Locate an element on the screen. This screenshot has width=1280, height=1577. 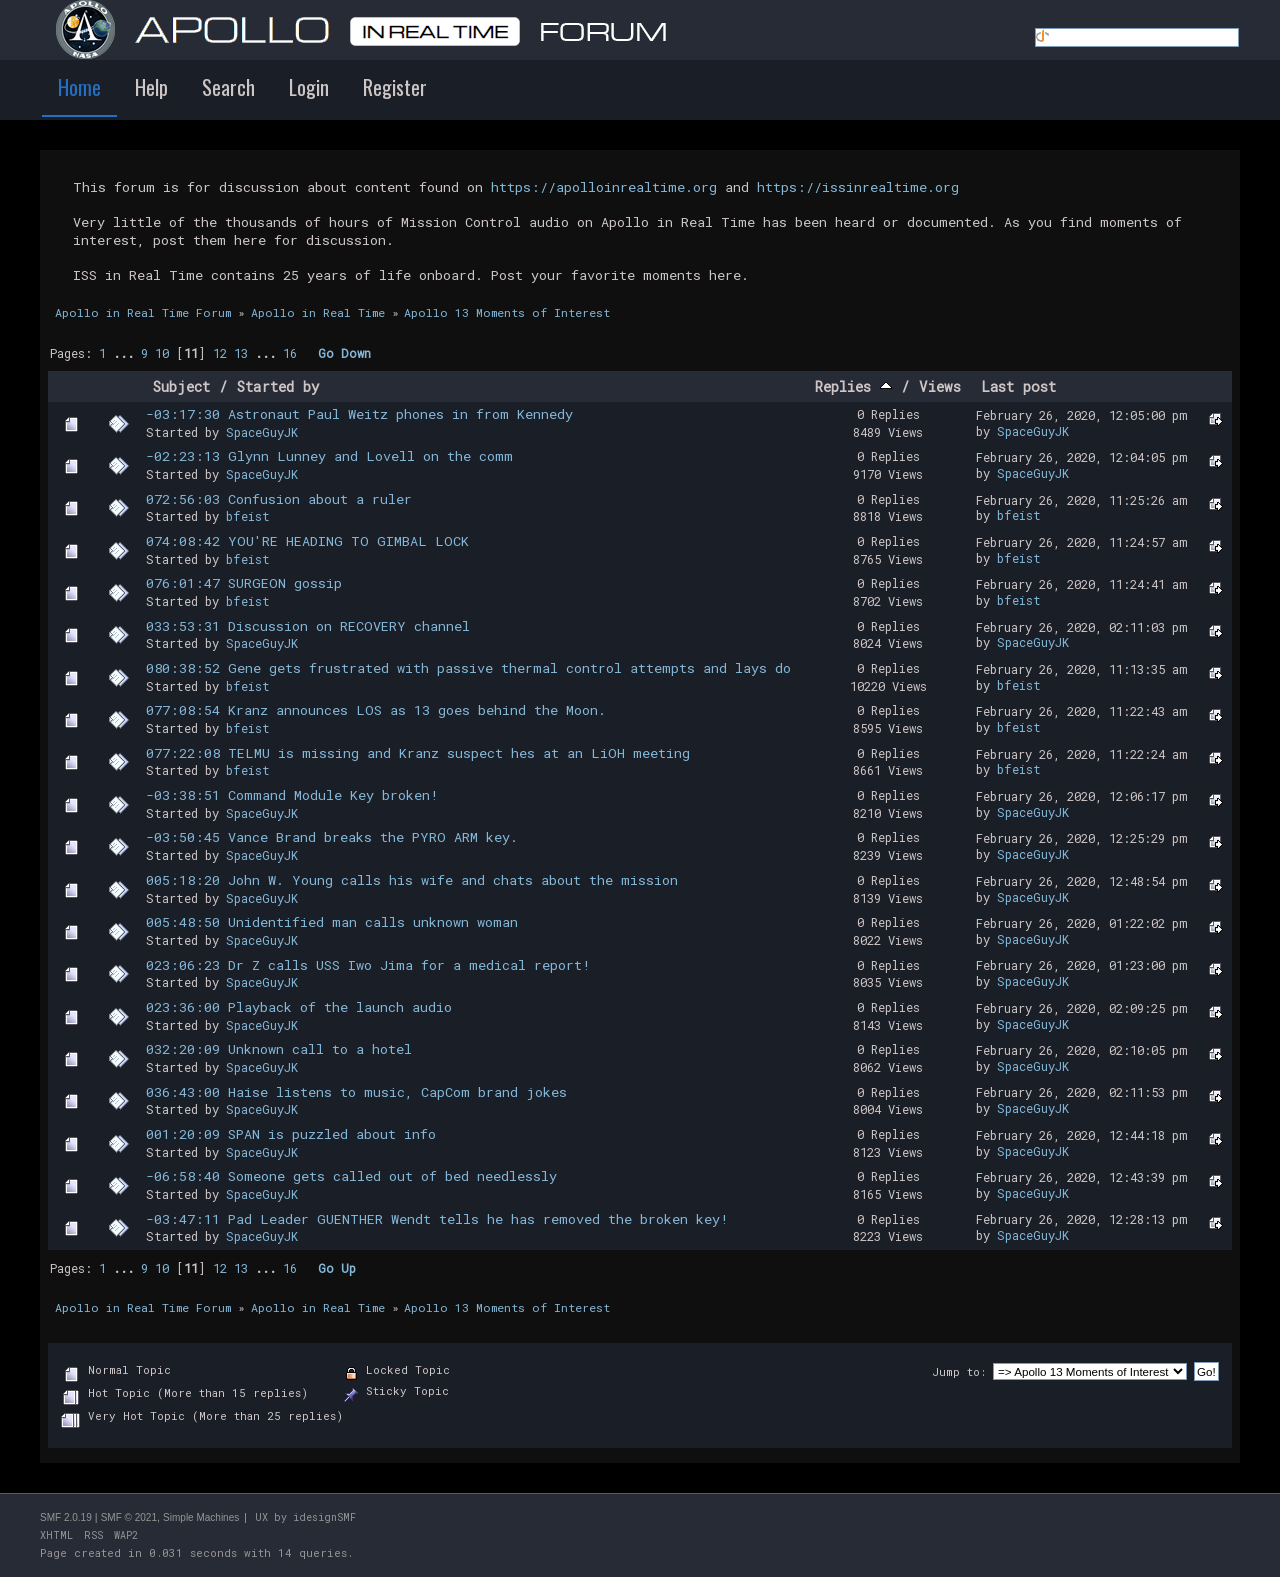
10 is located at coordinates (162, 353).